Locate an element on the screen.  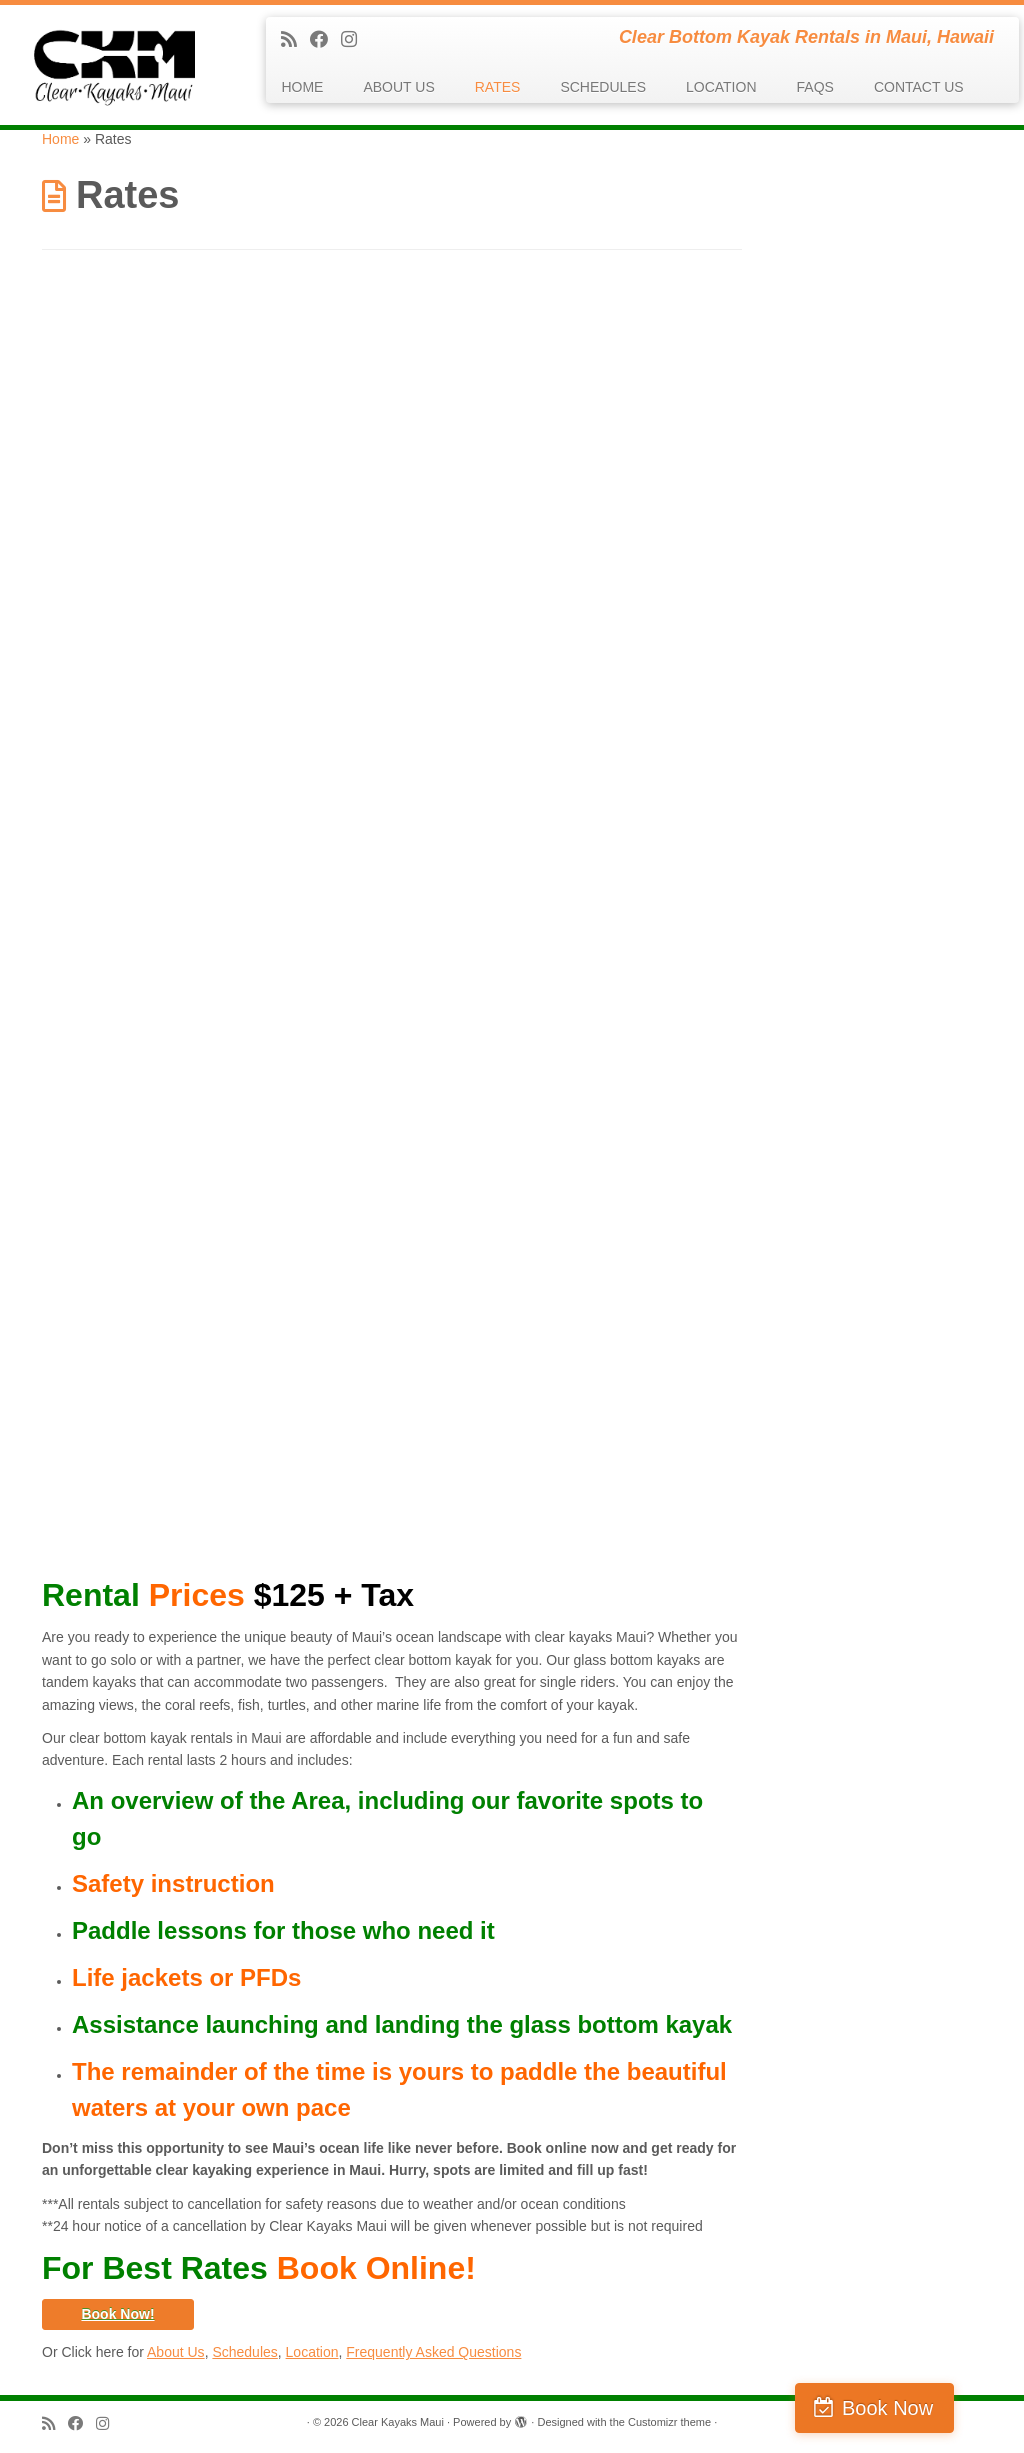
Book Now is located at coordinates (937, 2408).